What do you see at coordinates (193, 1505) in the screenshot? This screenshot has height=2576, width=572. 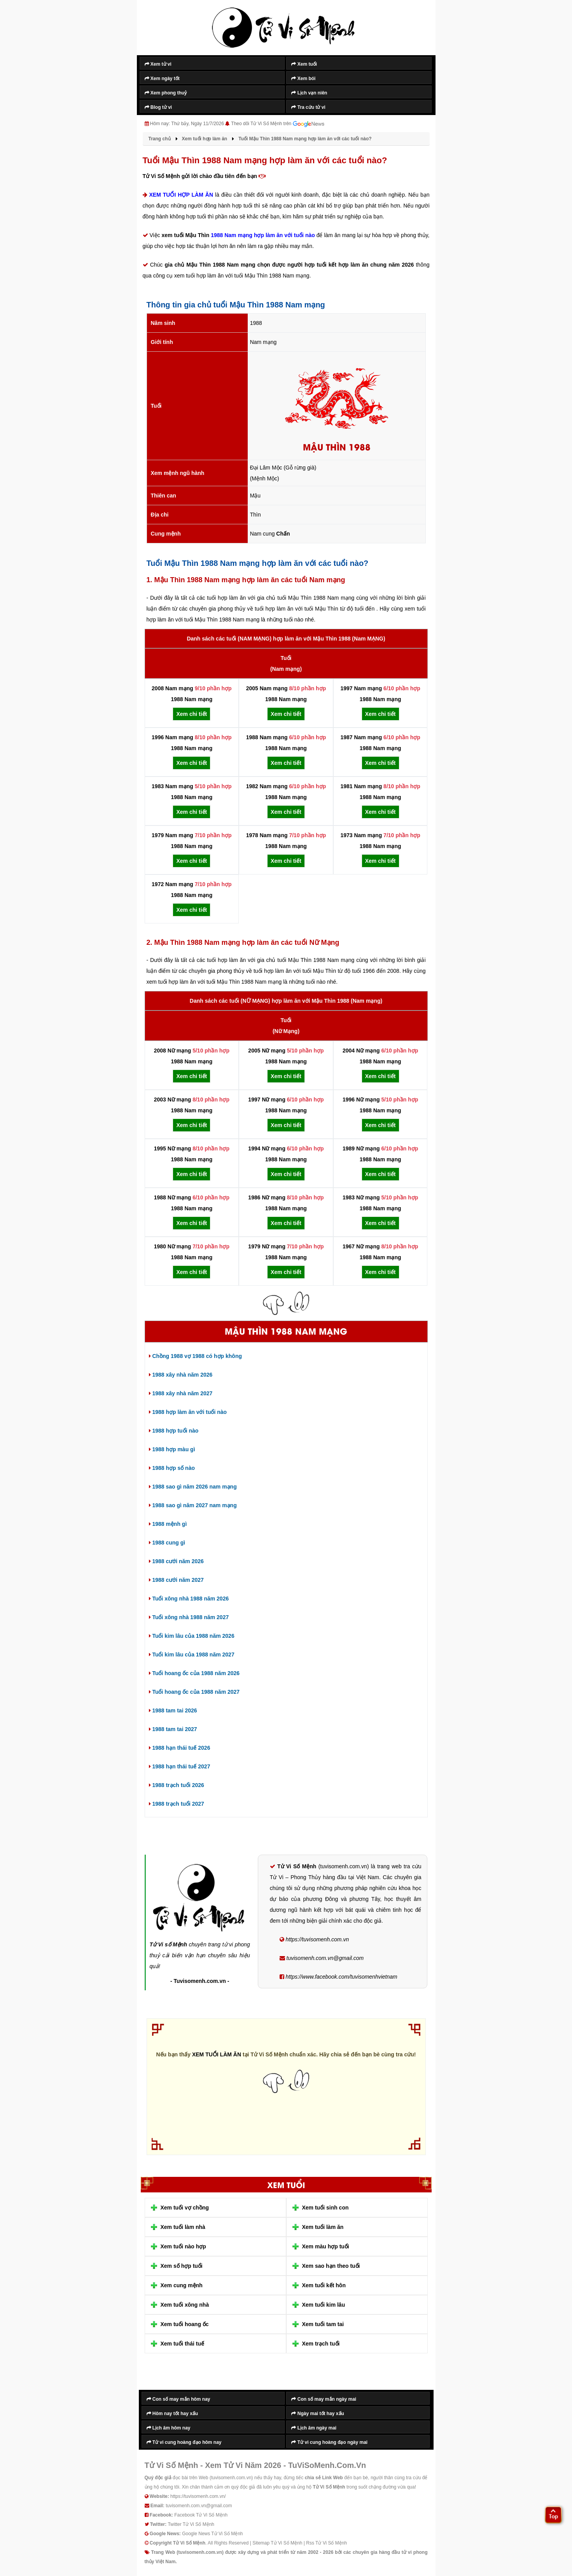 I see `1988 sao gì năm 2027 nam mạng` at bounding box center [193, 1505].